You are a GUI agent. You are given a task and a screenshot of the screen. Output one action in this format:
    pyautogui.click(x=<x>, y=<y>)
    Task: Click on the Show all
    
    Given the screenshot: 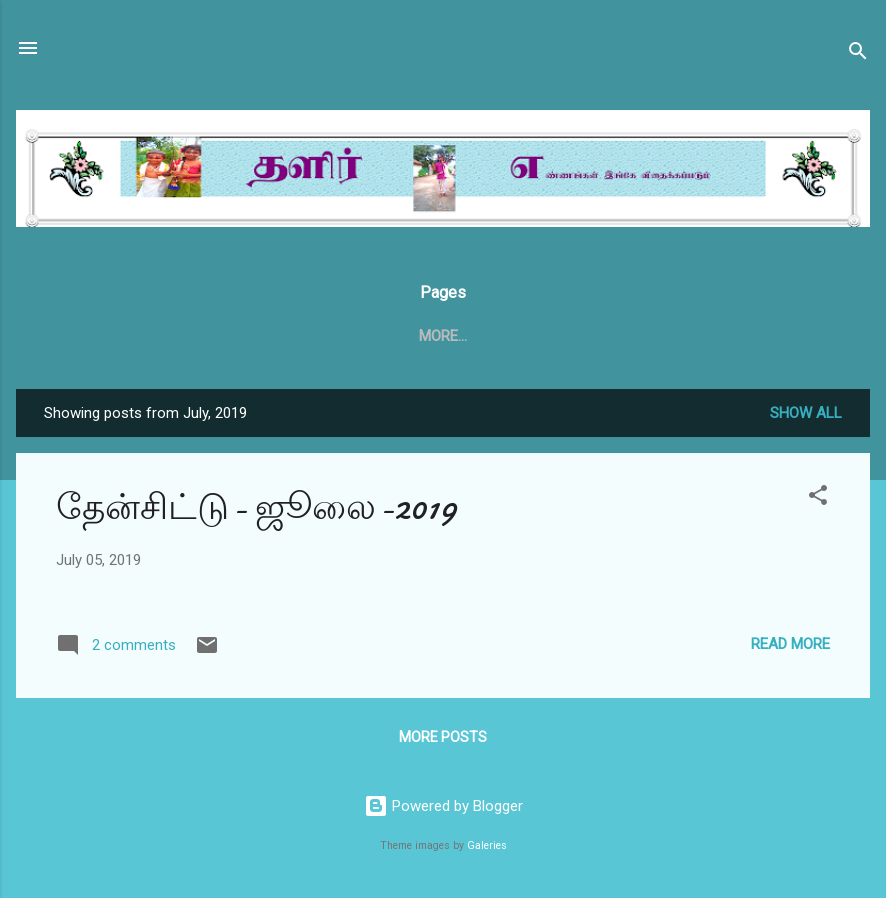 What is the action you would take?
    pyautogui.click(x=806, y=417)
    